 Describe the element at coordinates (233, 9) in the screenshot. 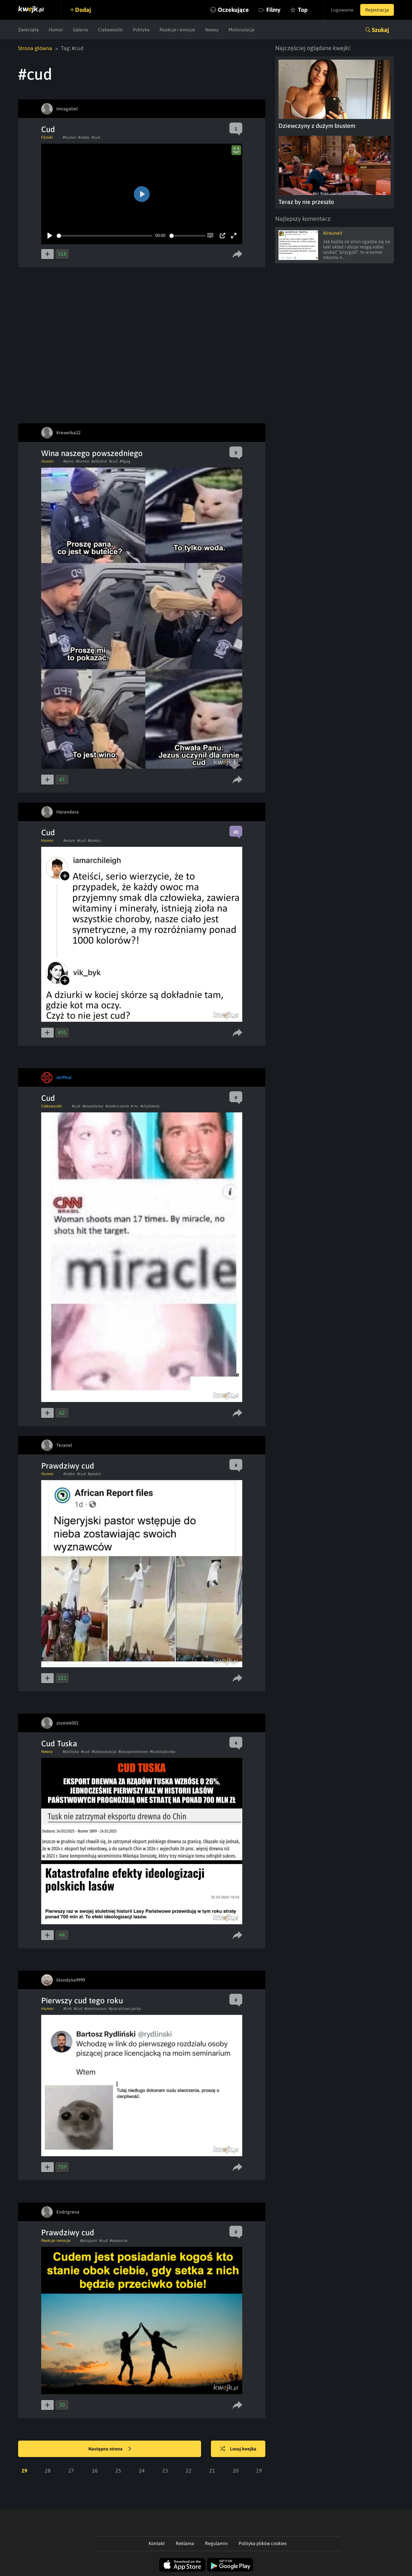

I see `Oczekujące` at that location.